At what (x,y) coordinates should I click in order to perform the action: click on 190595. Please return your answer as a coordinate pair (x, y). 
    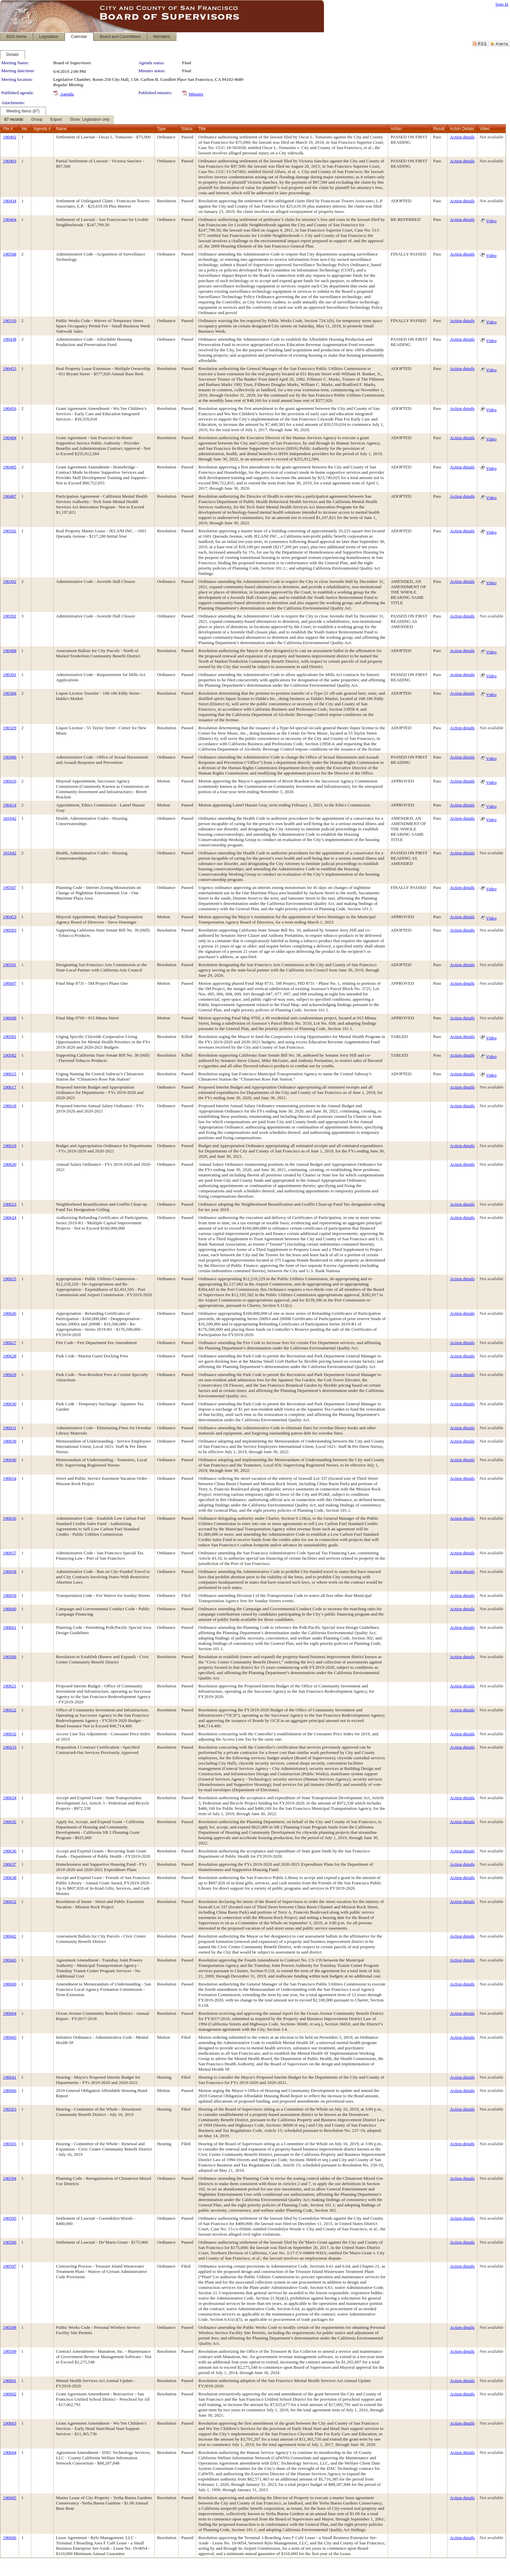
    Looking at the image, I should click on (9, 2218).